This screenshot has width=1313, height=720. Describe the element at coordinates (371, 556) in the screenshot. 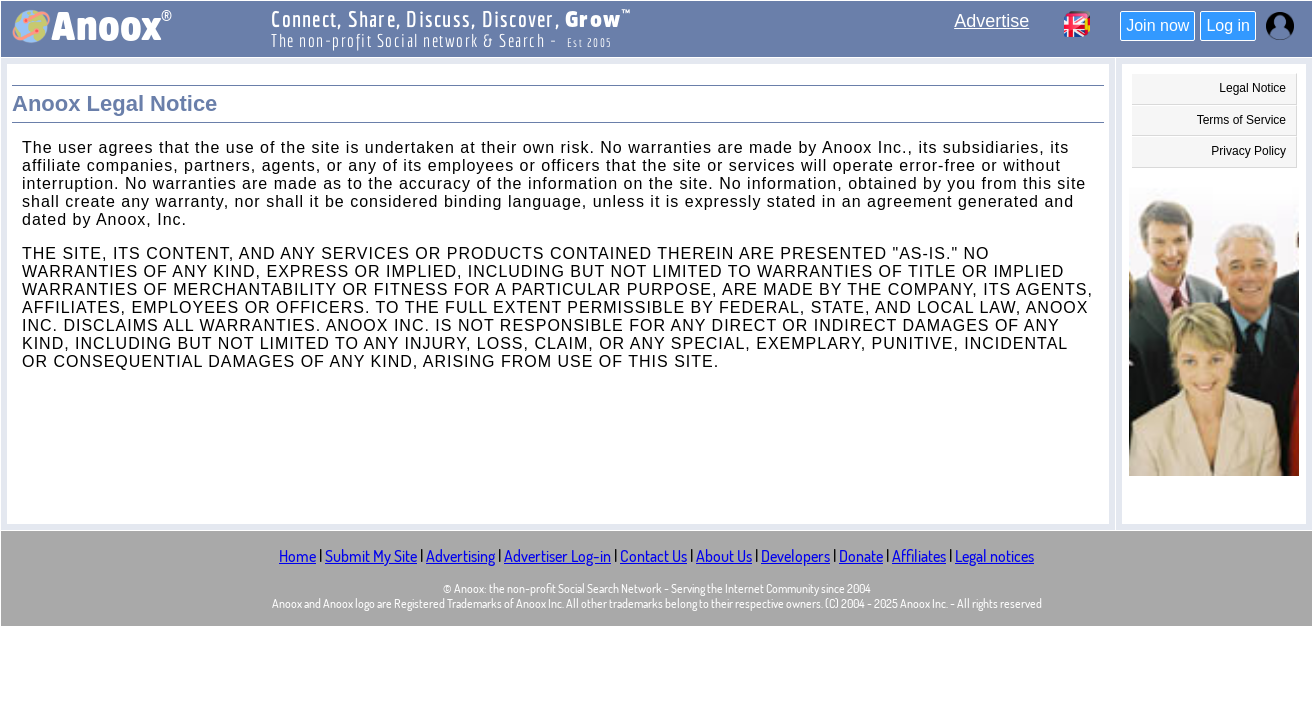

I see `Submit My Site` at that location.